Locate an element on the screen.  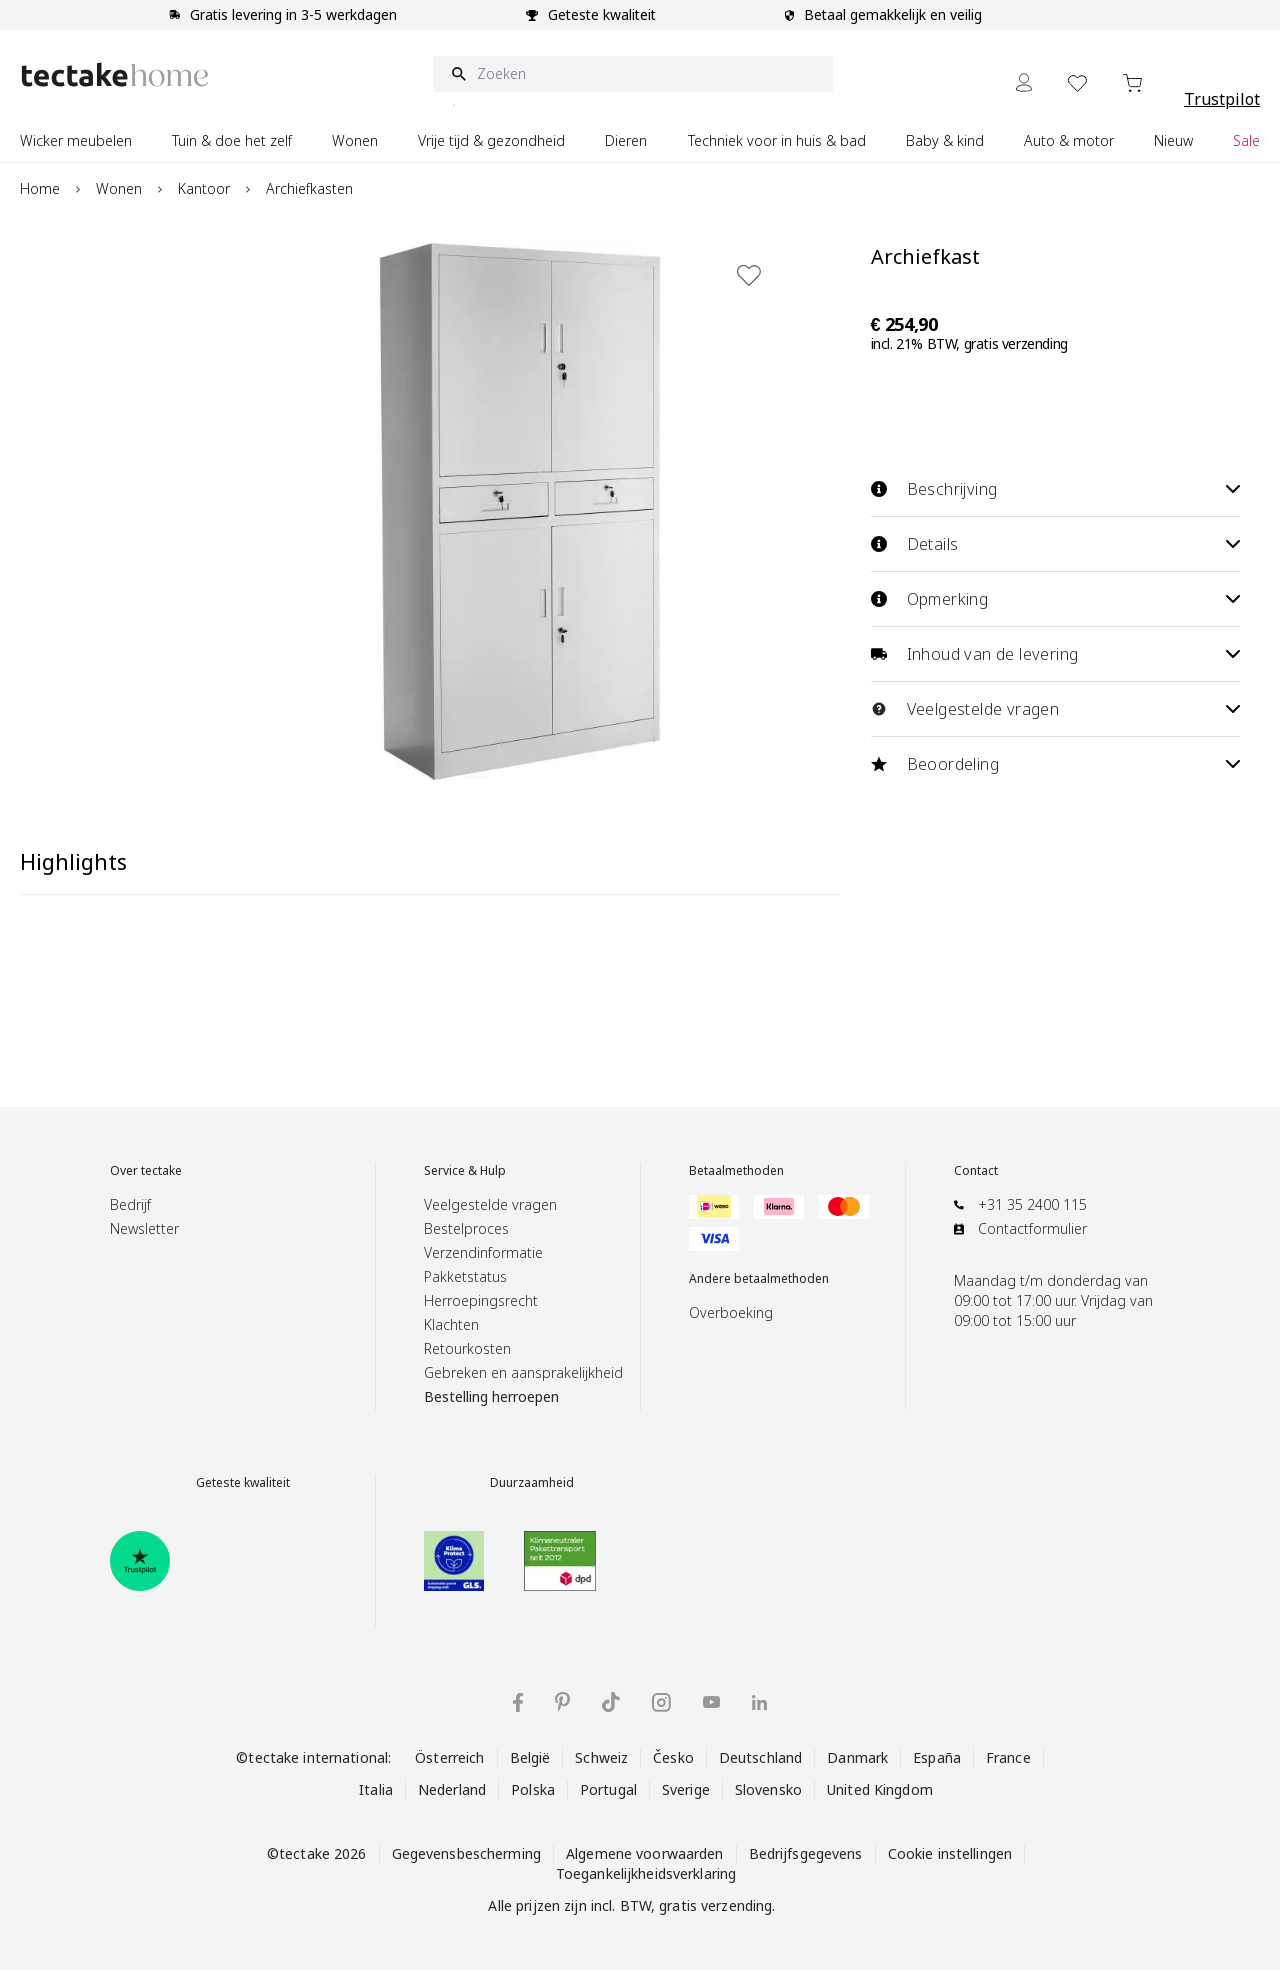
Deutschland is located at coordinates (760, 1757).